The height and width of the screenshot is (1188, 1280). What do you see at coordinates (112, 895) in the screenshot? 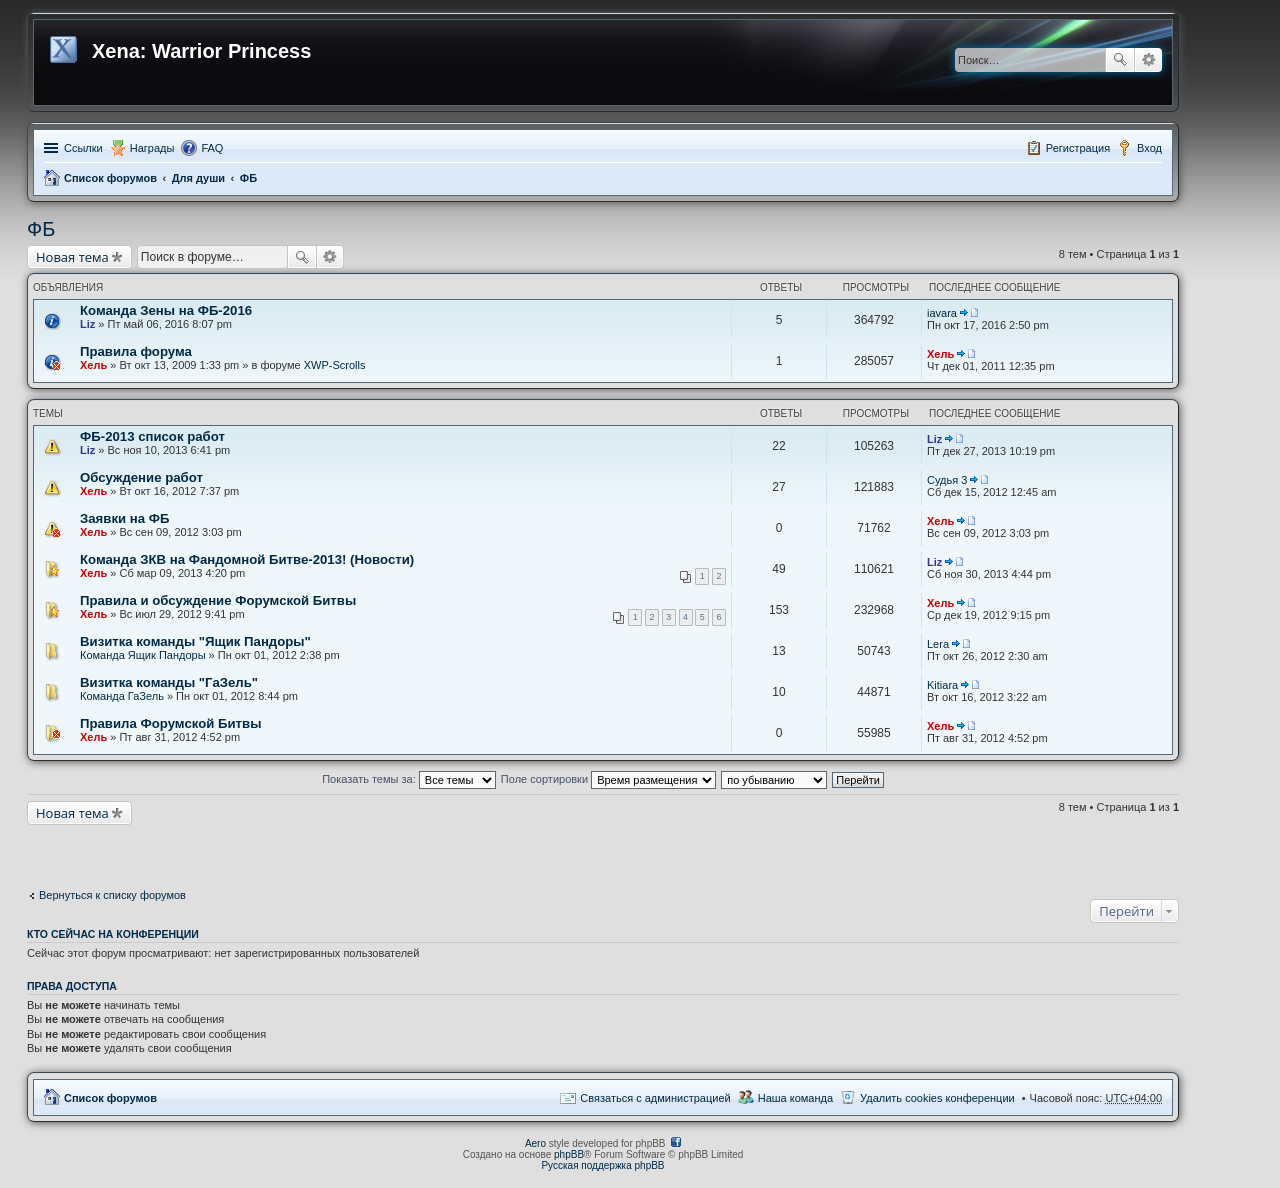
I see `Вернуться к списку форумов` at bounding box center [112, 895].